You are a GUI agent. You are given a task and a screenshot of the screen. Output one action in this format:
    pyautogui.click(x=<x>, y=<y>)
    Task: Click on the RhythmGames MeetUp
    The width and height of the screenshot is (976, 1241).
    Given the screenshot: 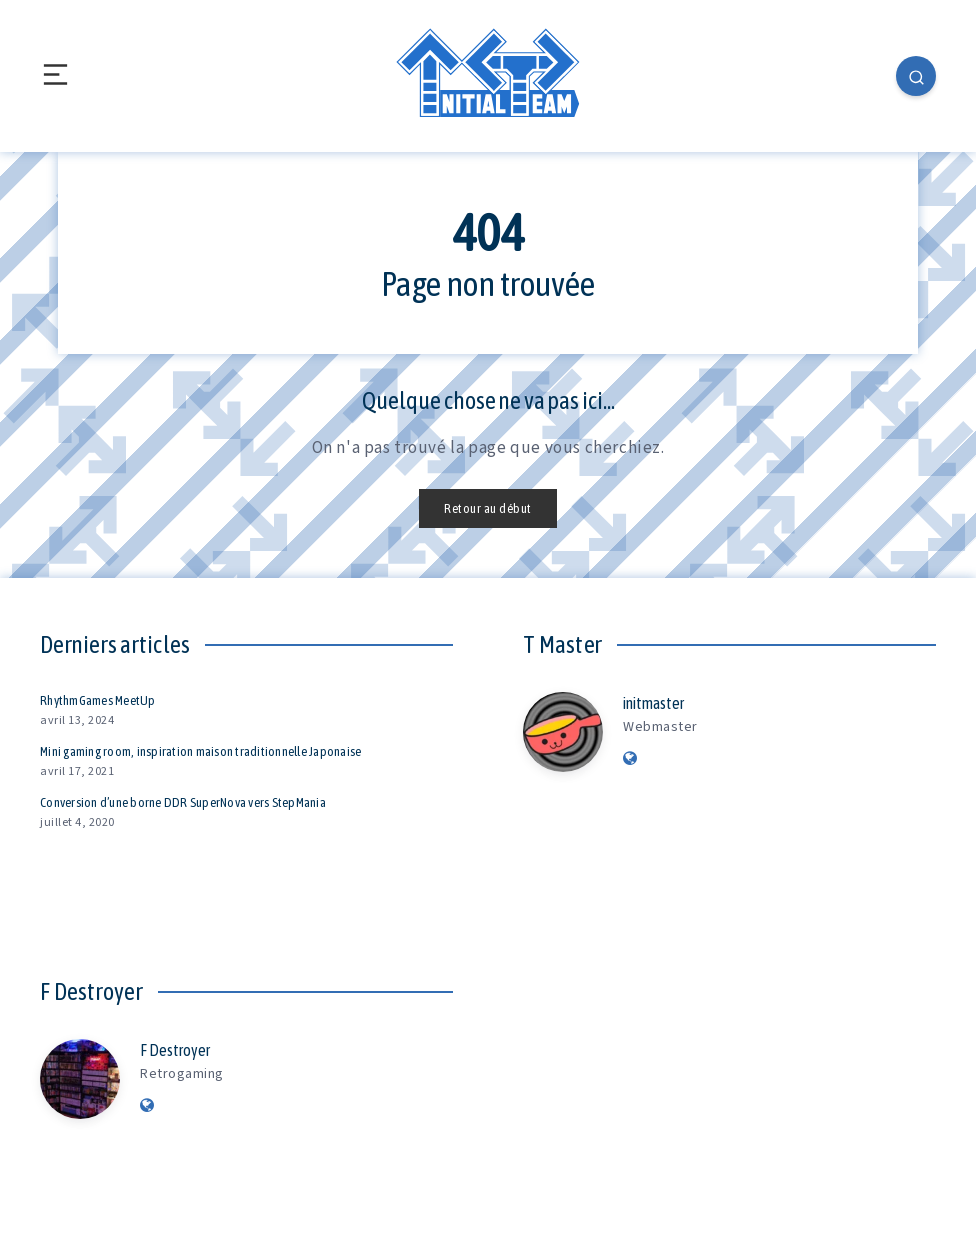 What is the action you would take?
    pyautogui.click(x=98, y=700)
    